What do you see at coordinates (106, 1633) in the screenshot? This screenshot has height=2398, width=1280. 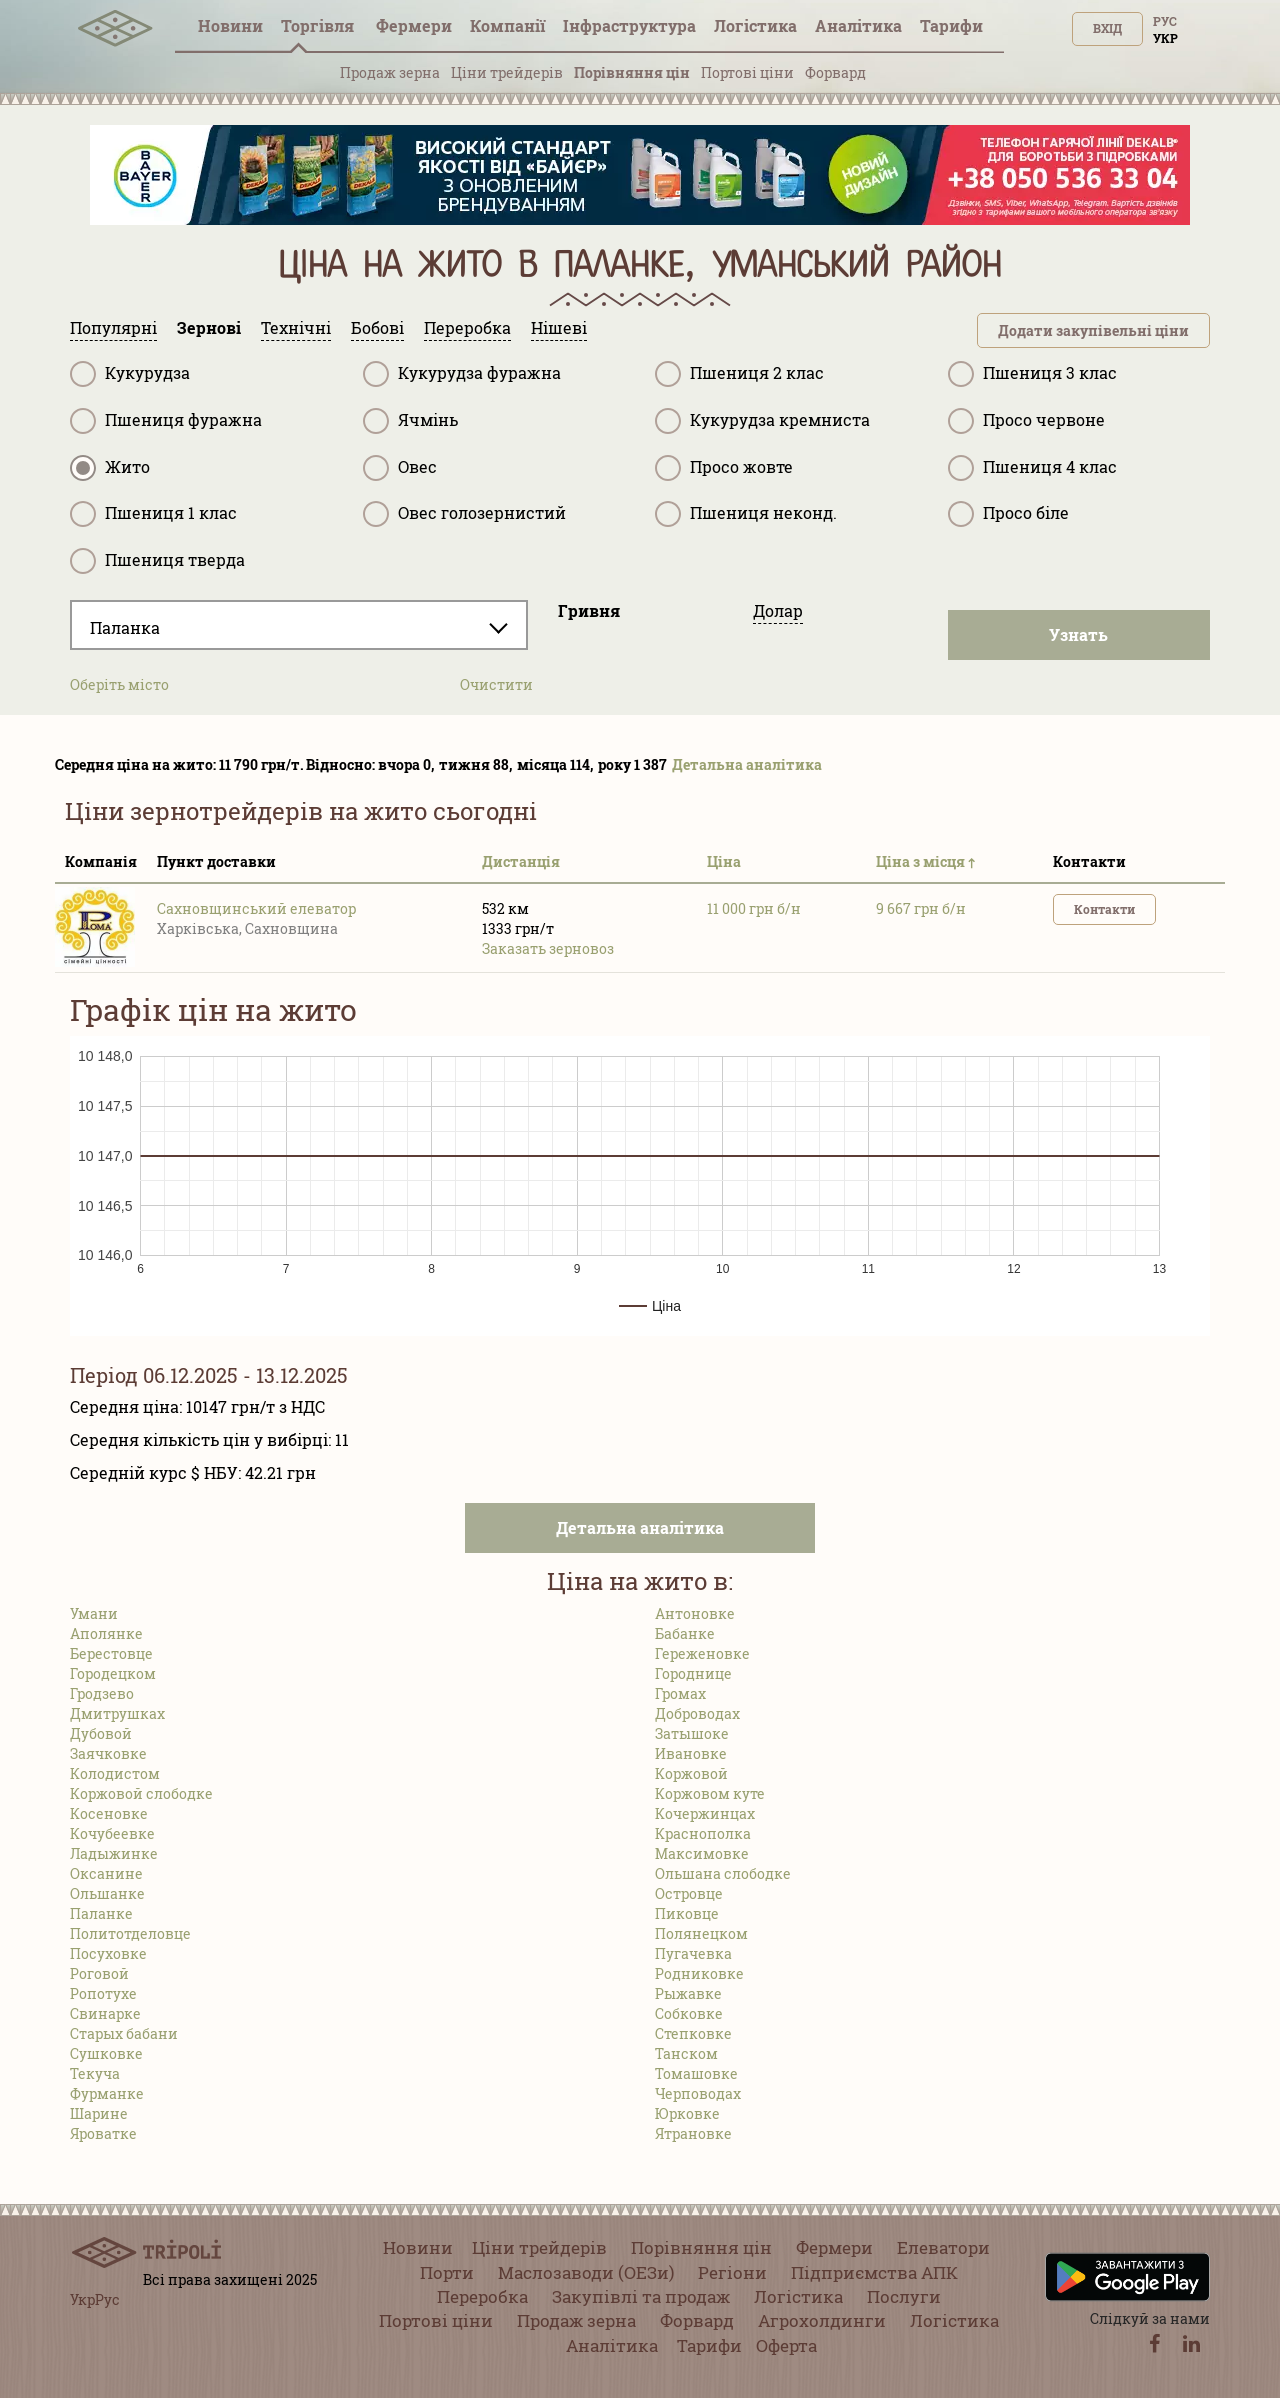 I see `Аполянке` at bounding box center [106, 1633].